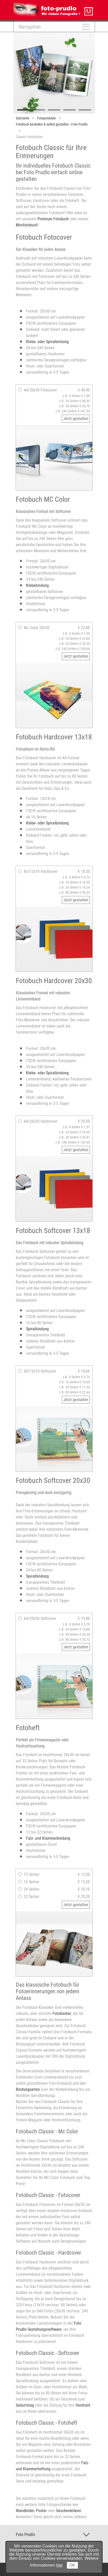 This screenshot has width=108, height=2576. What do you see at coordinates (63, 2013) in the screenshot?
I see `otobücher` at bounding box center [63, 2013].